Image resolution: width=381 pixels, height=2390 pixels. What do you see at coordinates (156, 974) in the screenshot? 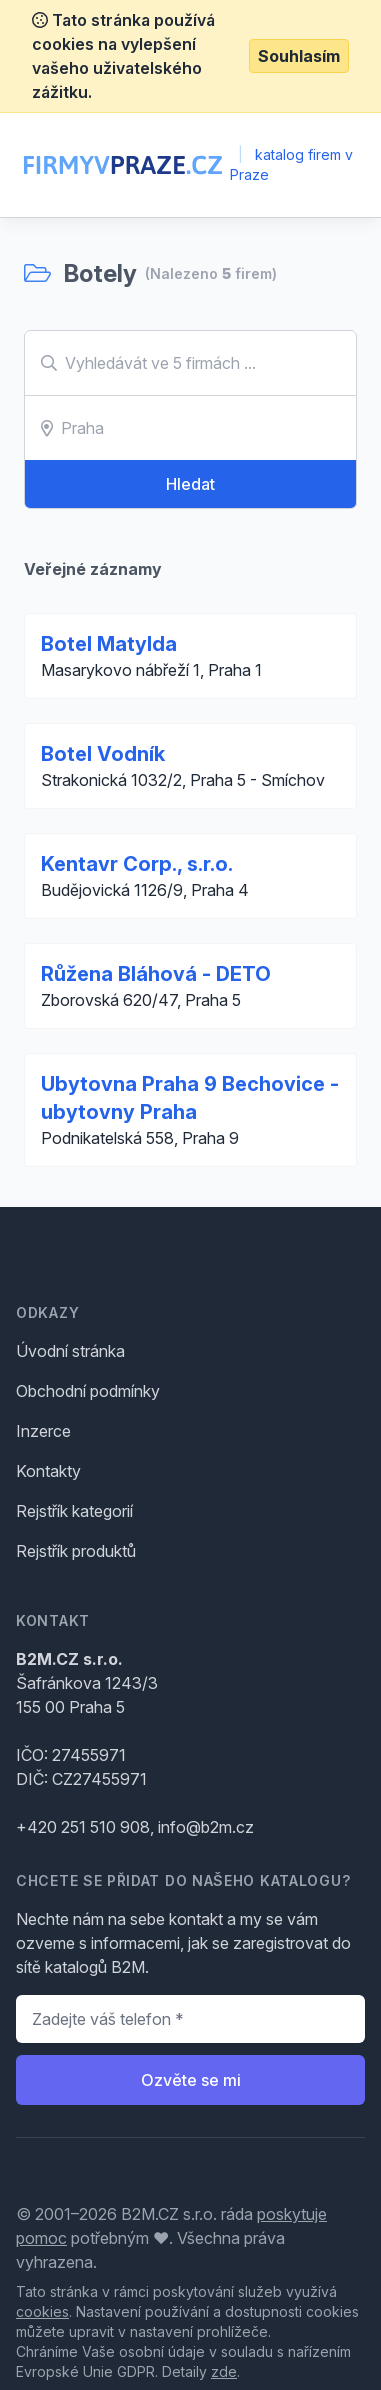
I see `Růžena Bláhová - DETO` at bounding box center [156, 974].